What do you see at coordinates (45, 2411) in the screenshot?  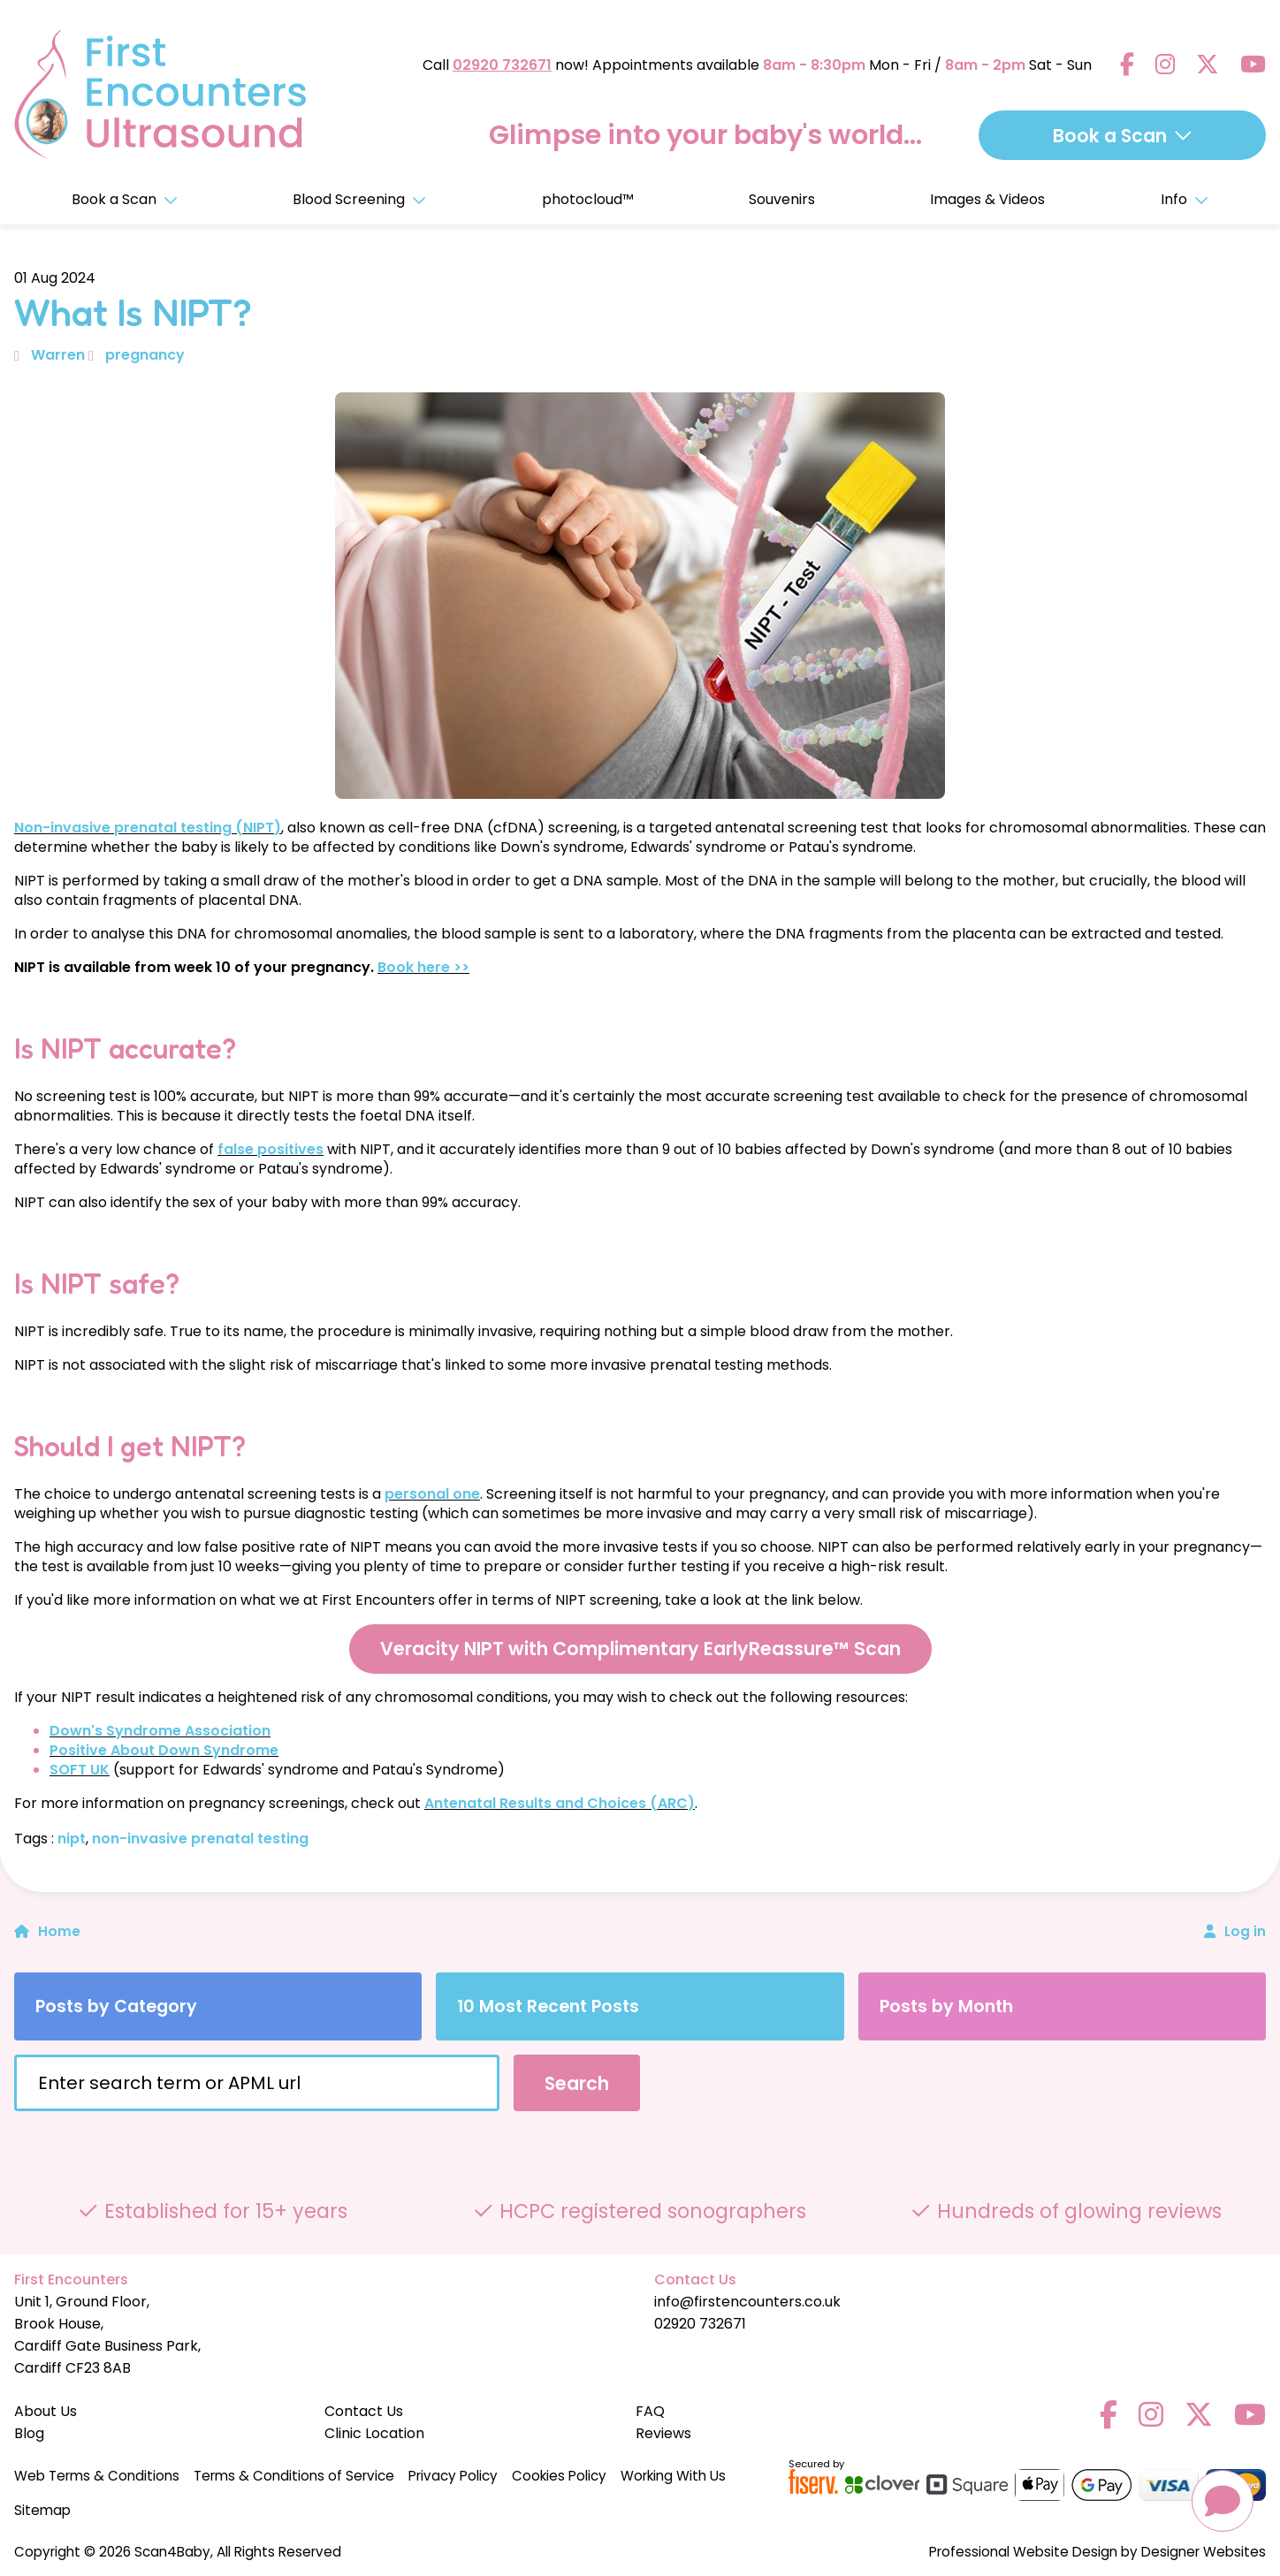 I see `About Us` at bounding box center [45, 2411].